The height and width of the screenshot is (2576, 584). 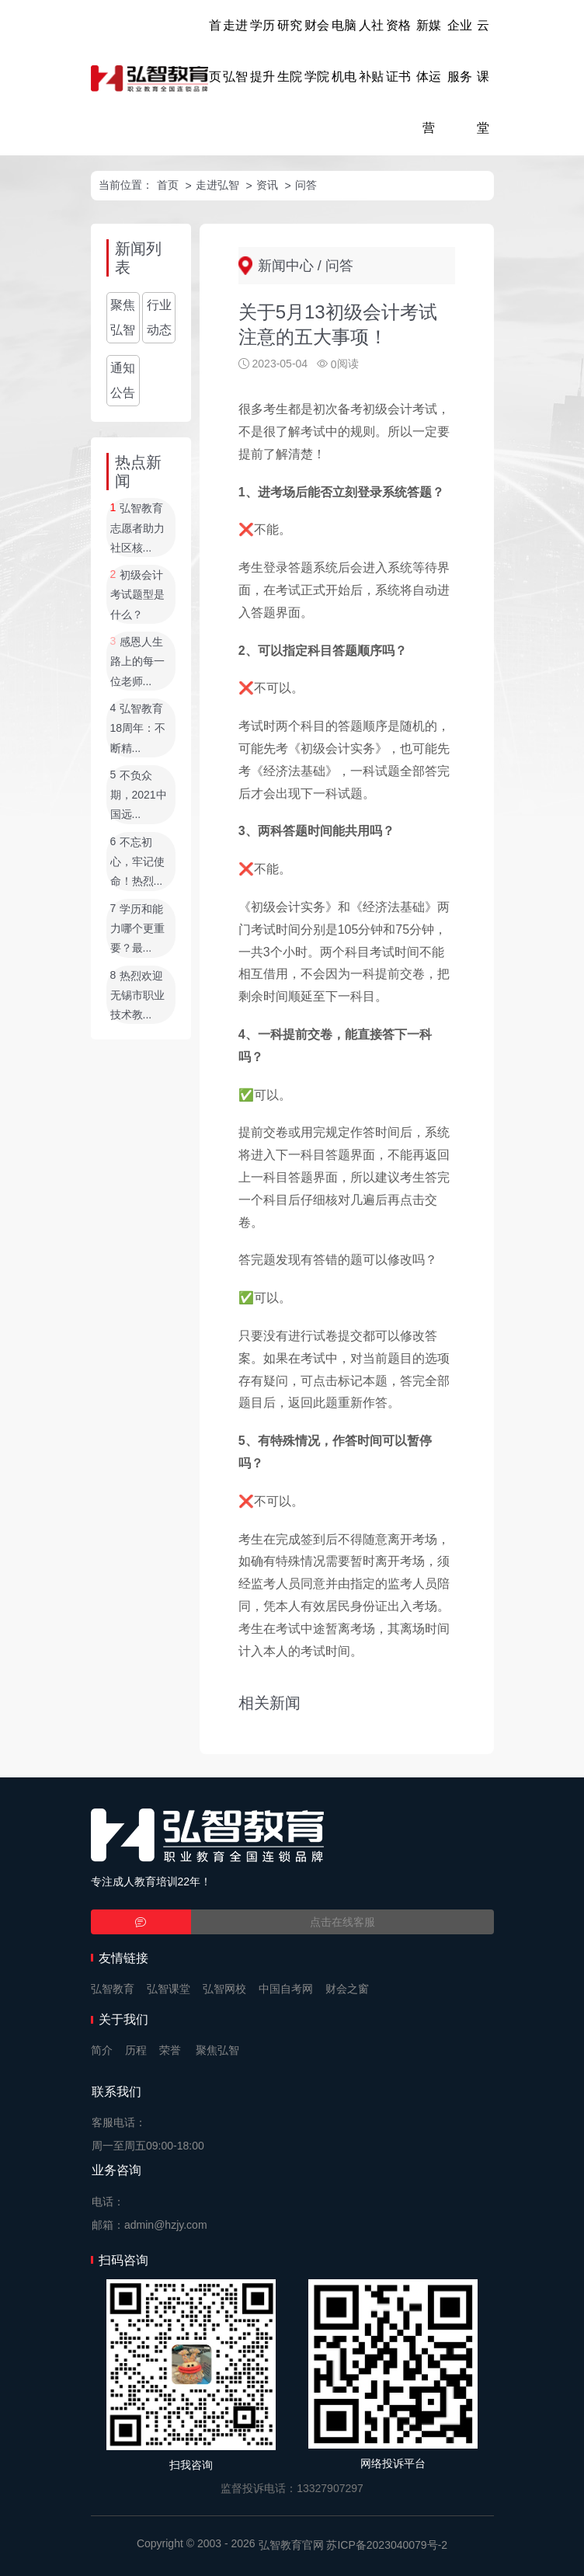 I want to click on 聚焦弘智, so click(x=122, y=317).